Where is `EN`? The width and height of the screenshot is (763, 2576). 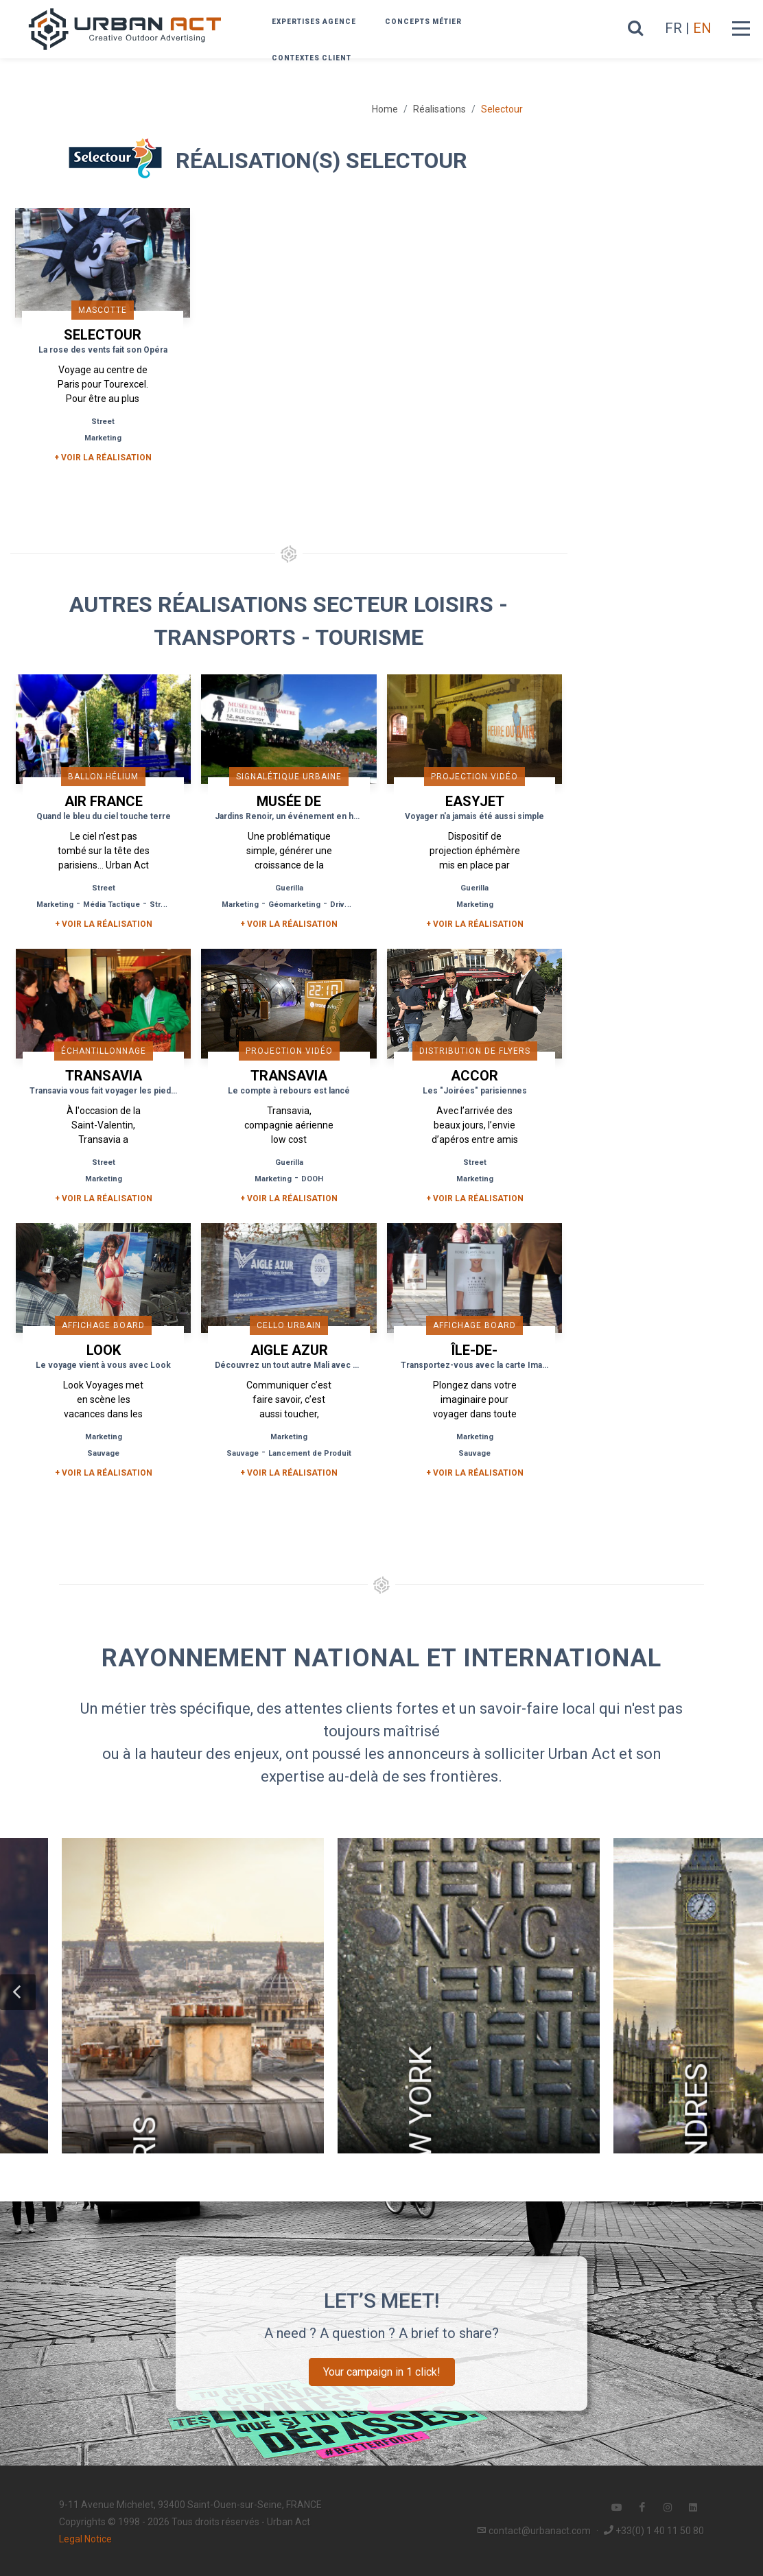 EN is located at coordinates (702, 28).